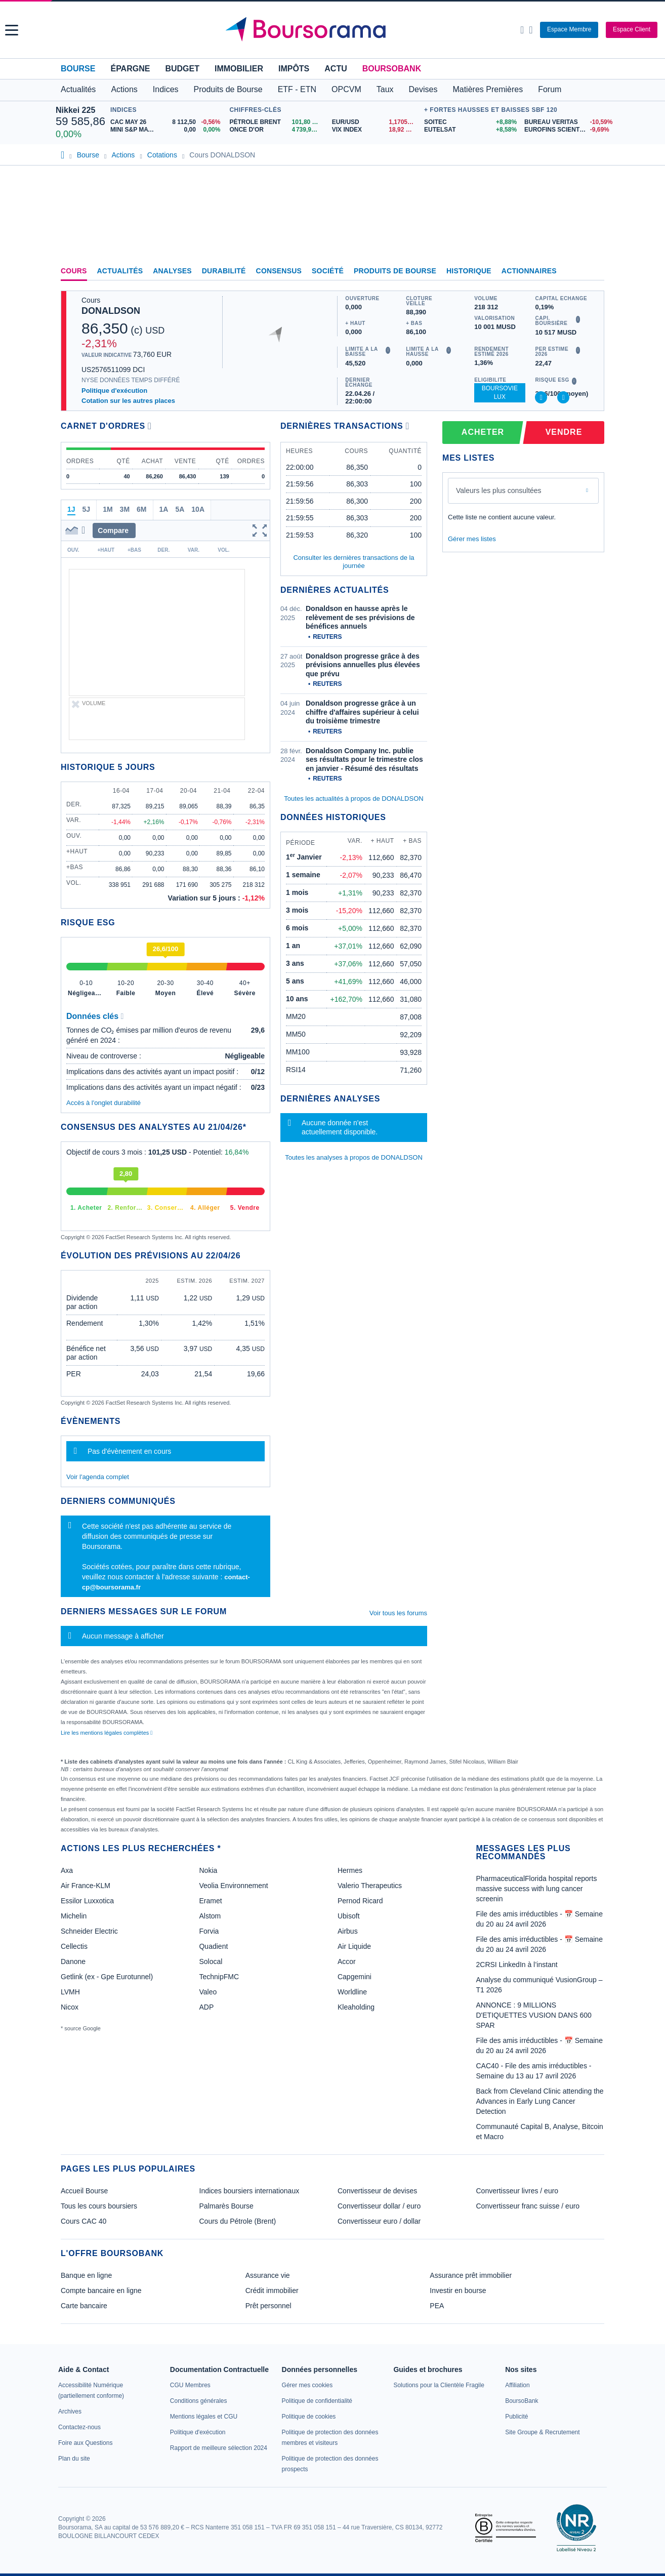  I want to click on Solocal, so click(210, 1961).